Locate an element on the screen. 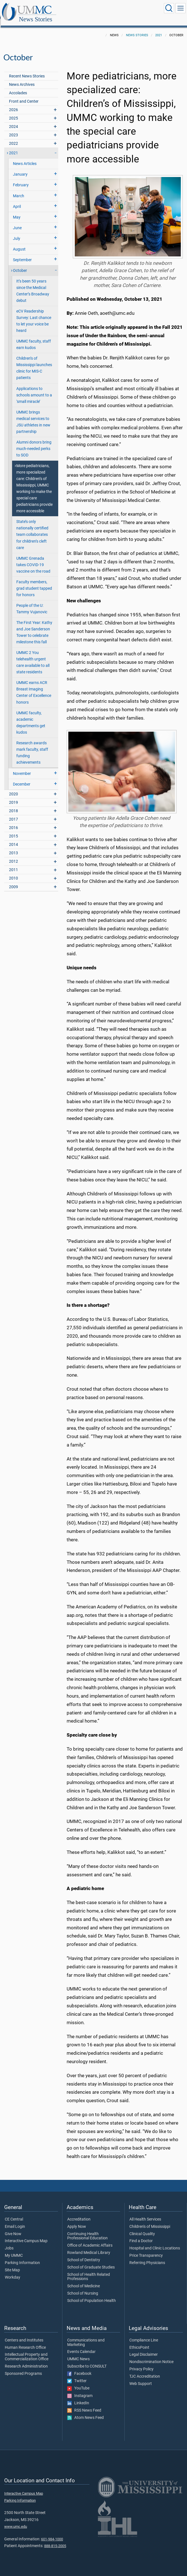  September is located at coordinates (22, 253).